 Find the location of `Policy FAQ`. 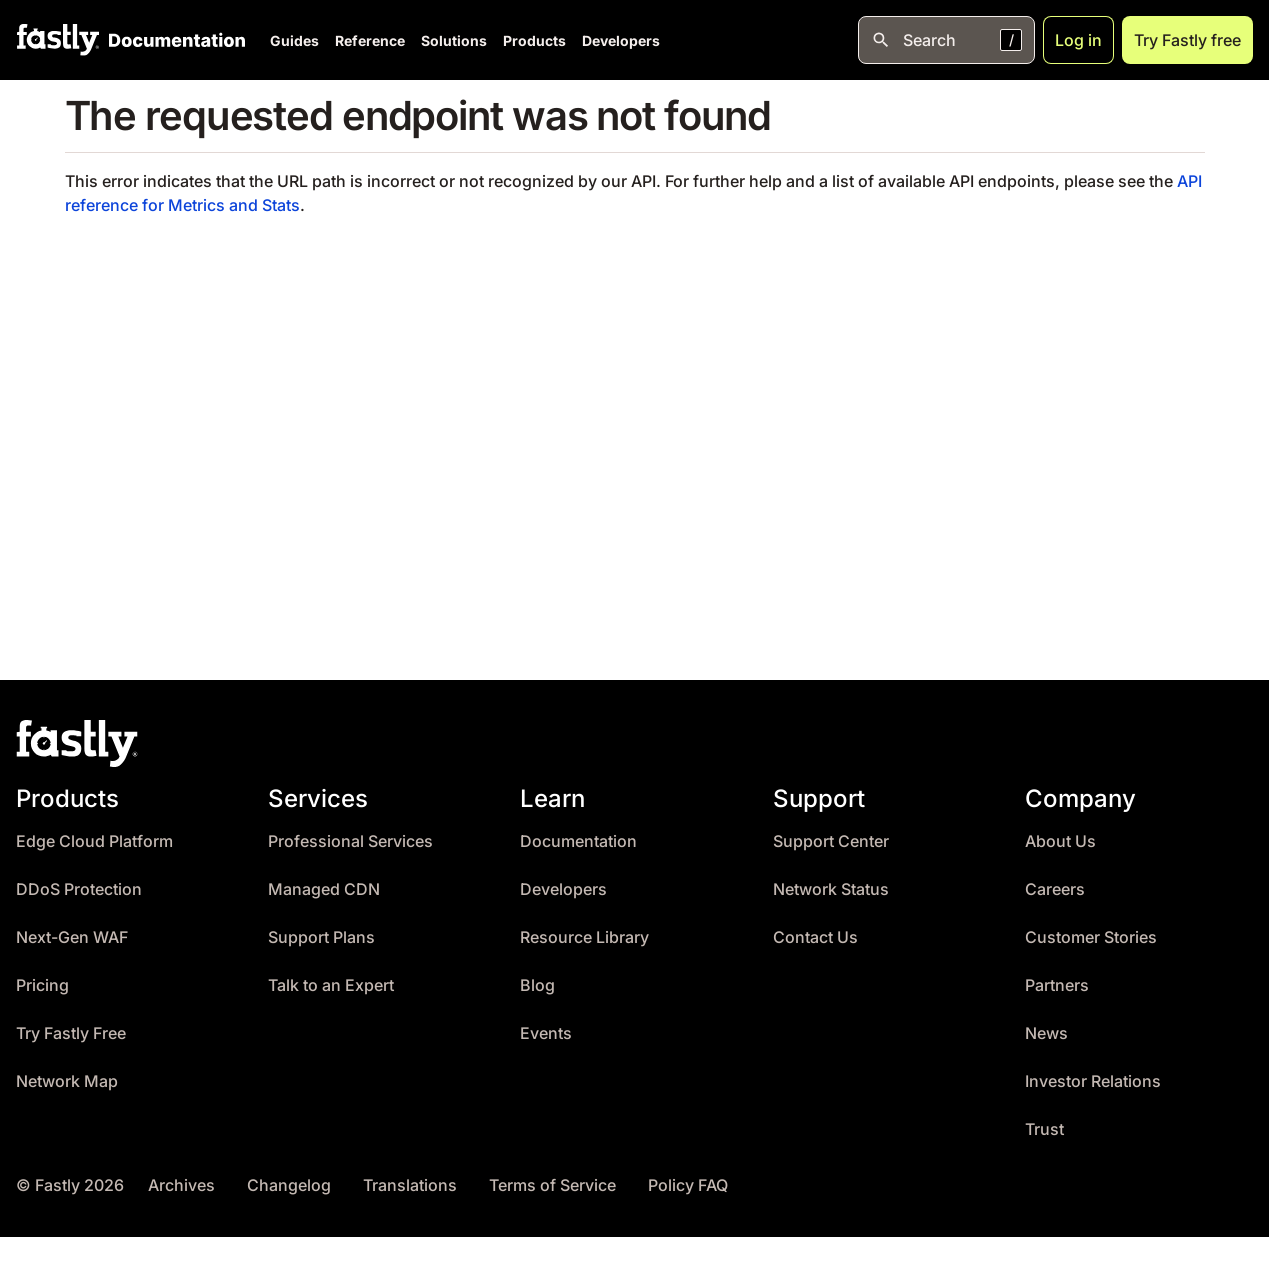

Policy FAQ is located at coordinates (688, 1185).